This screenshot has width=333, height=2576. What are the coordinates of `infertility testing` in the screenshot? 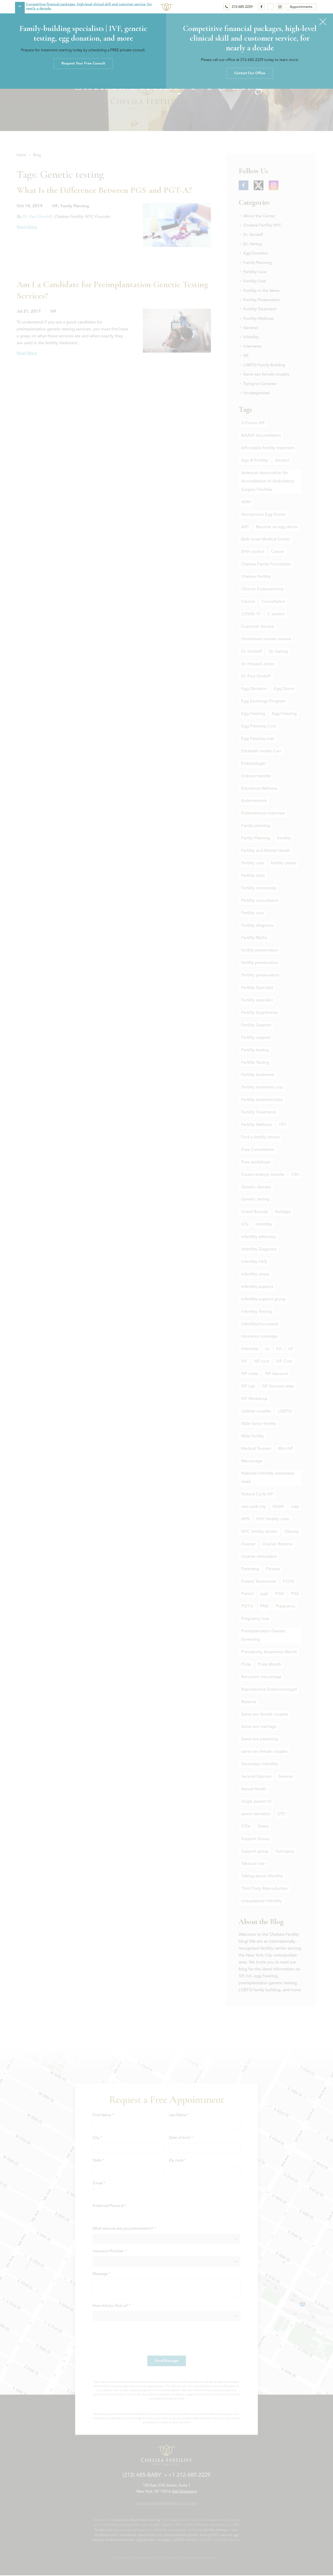 It's located at (214, 2531).